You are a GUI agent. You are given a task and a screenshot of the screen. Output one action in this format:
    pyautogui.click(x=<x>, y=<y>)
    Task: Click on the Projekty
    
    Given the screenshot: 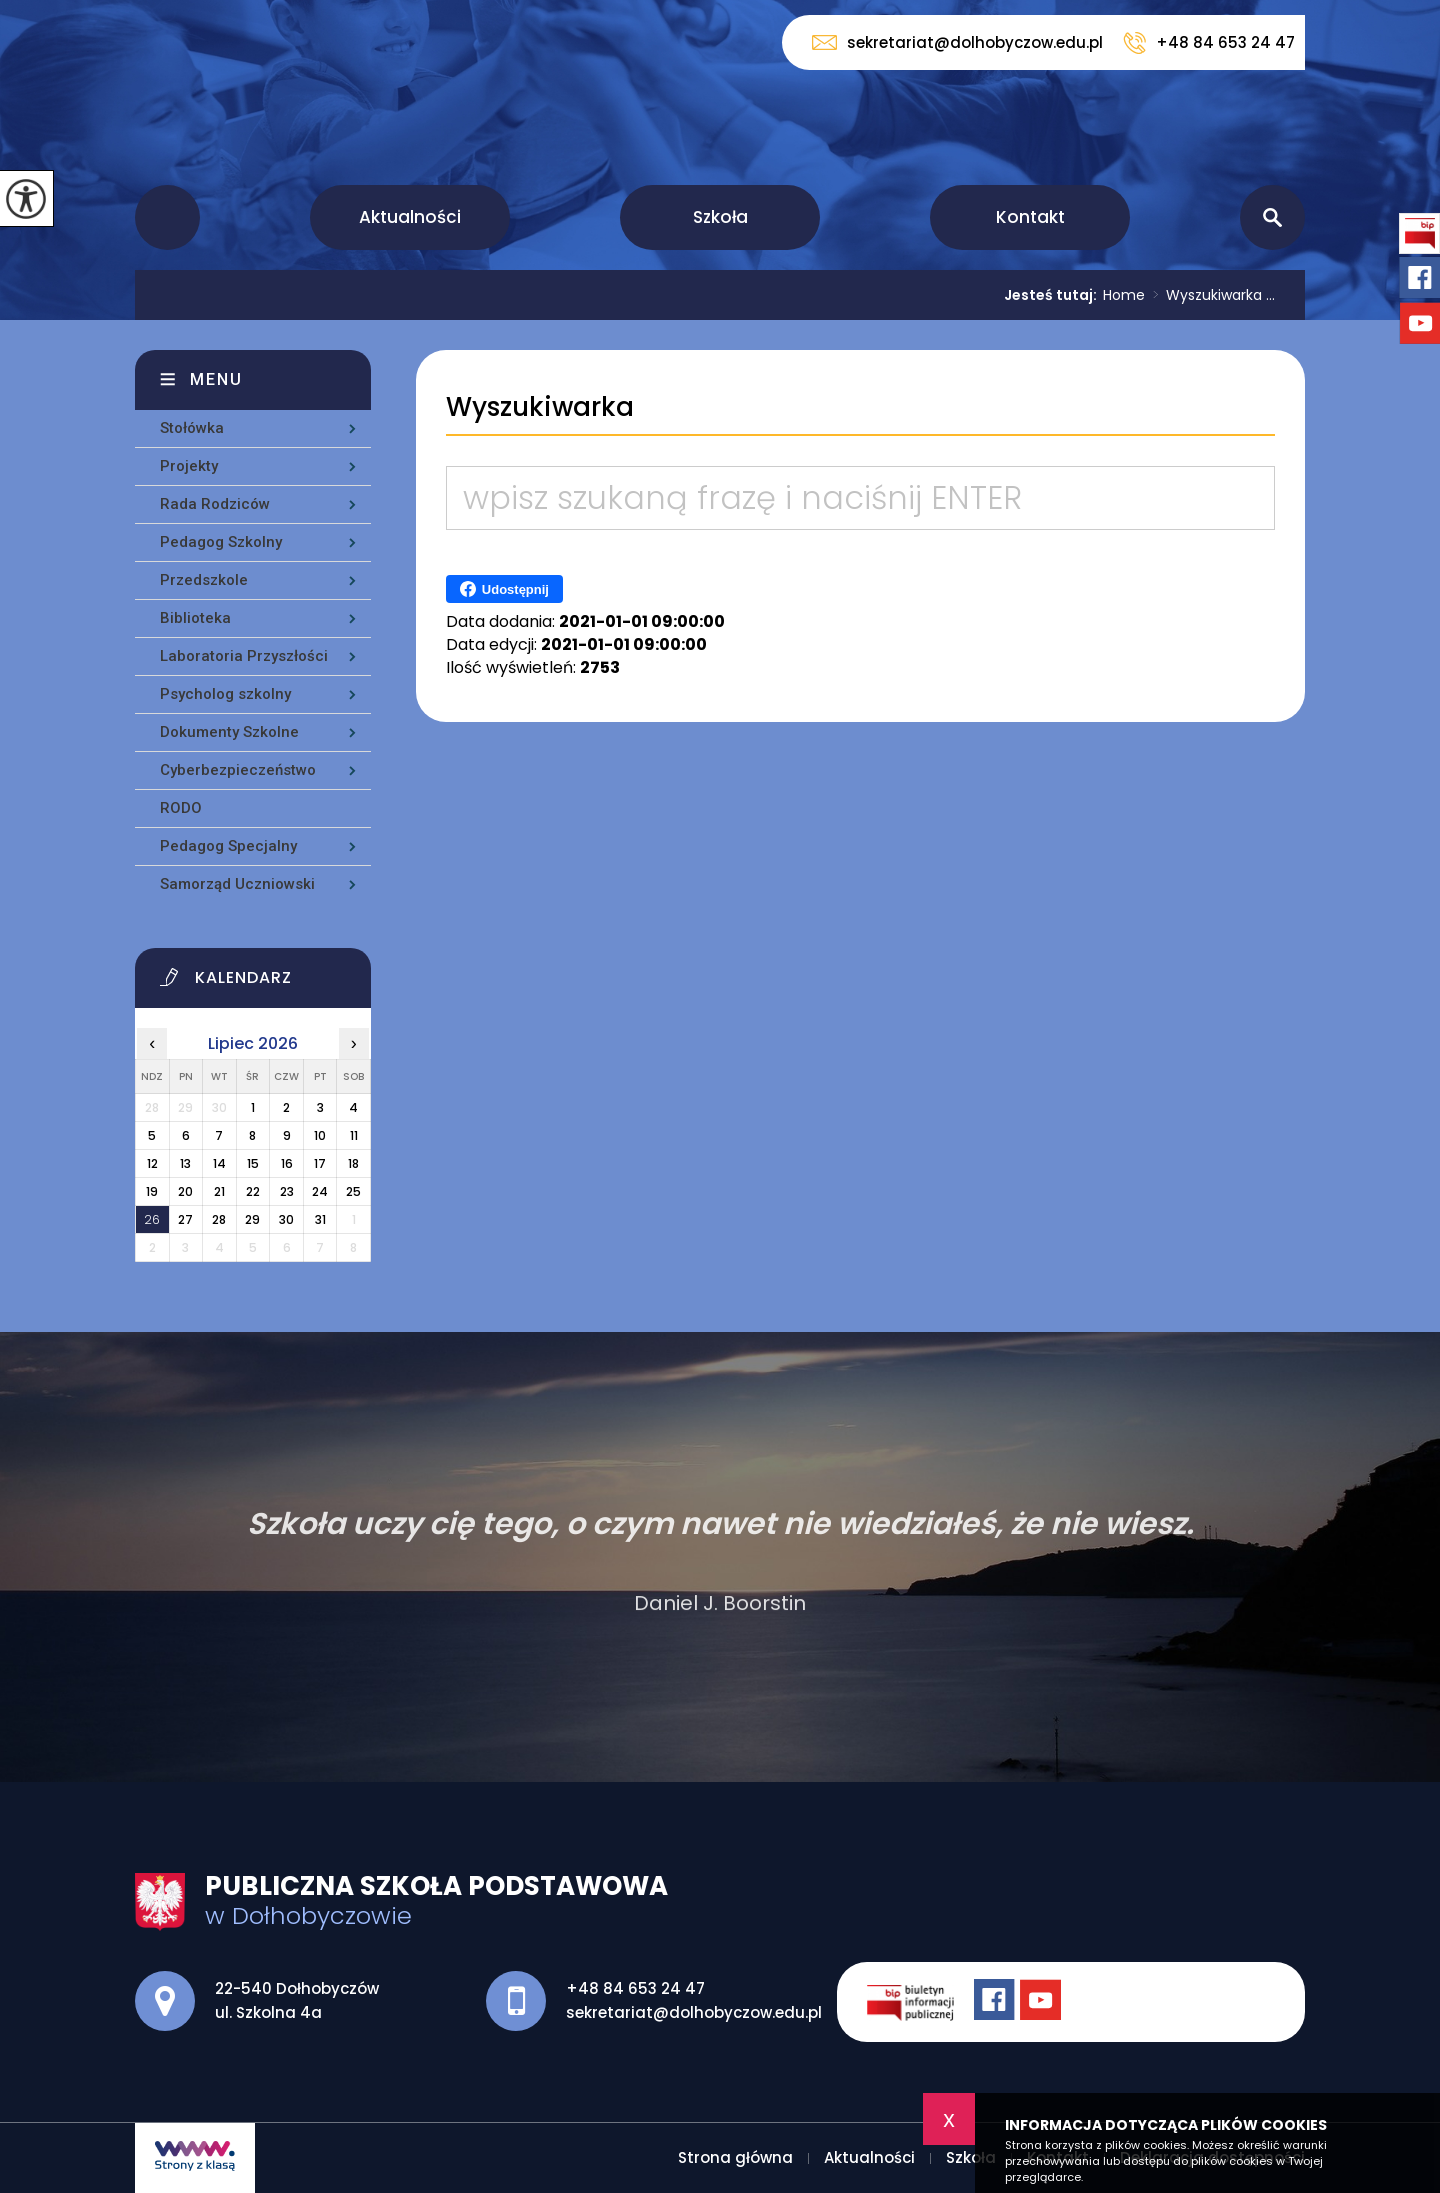 What is the action you would take?
    pyautogui.click(x=189, y=466)
    